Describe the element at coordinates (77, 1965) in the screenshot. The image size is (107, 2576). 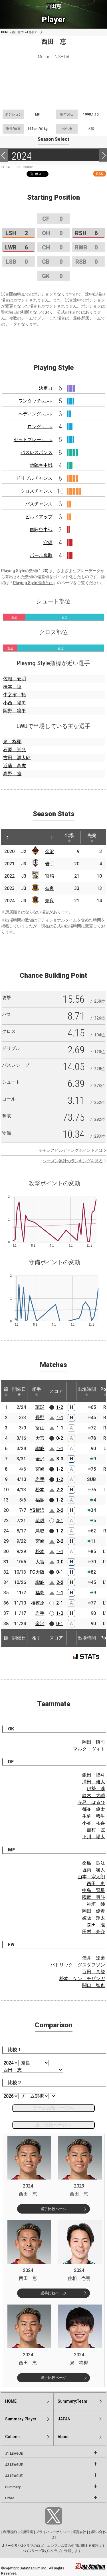
I see `パトリック グスタフソン` at that location.